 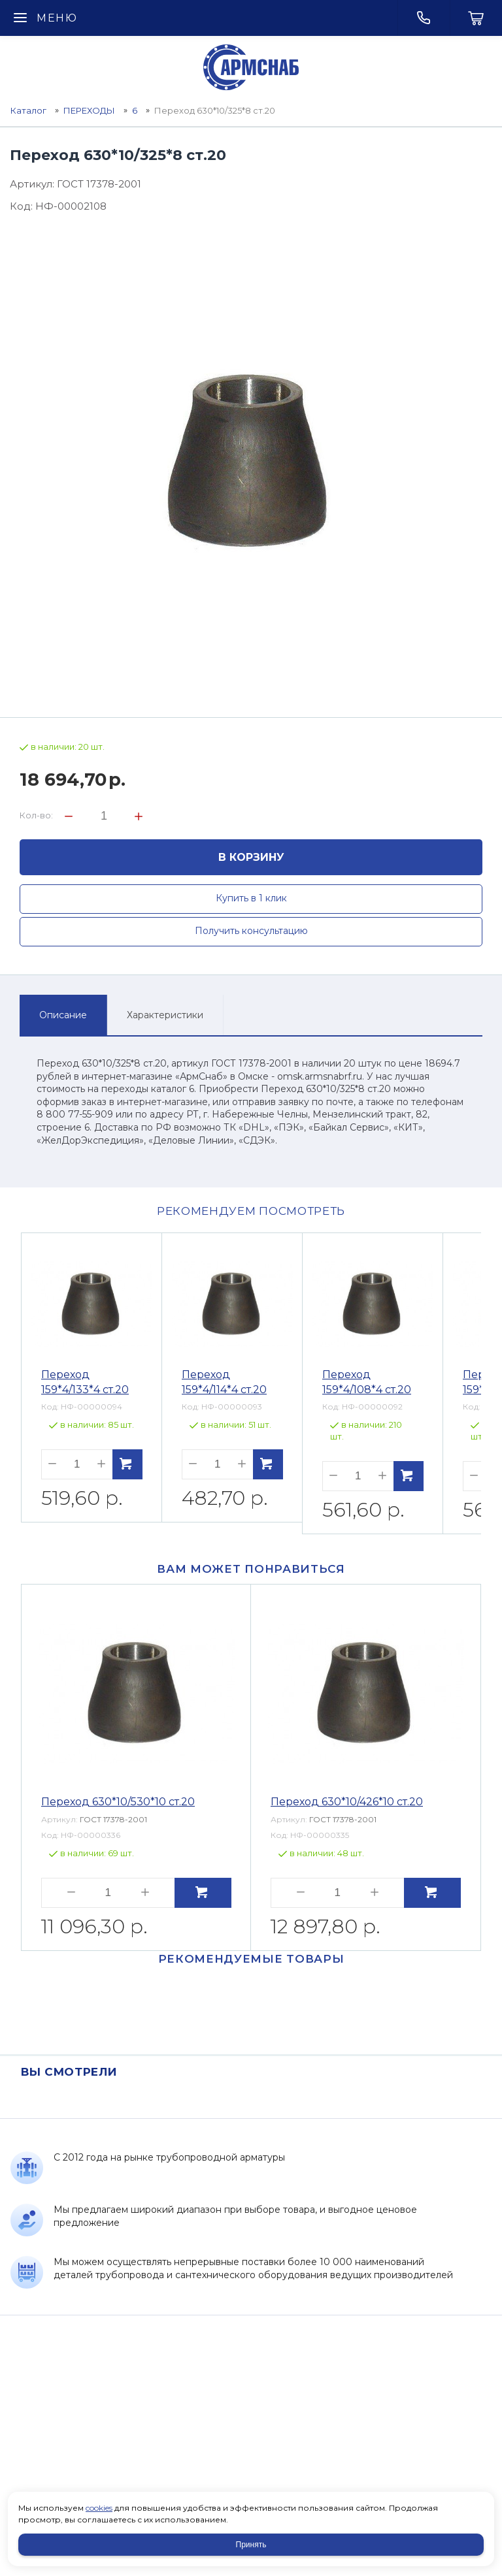 I want to click on Принять, so click(x=251, y=2544).